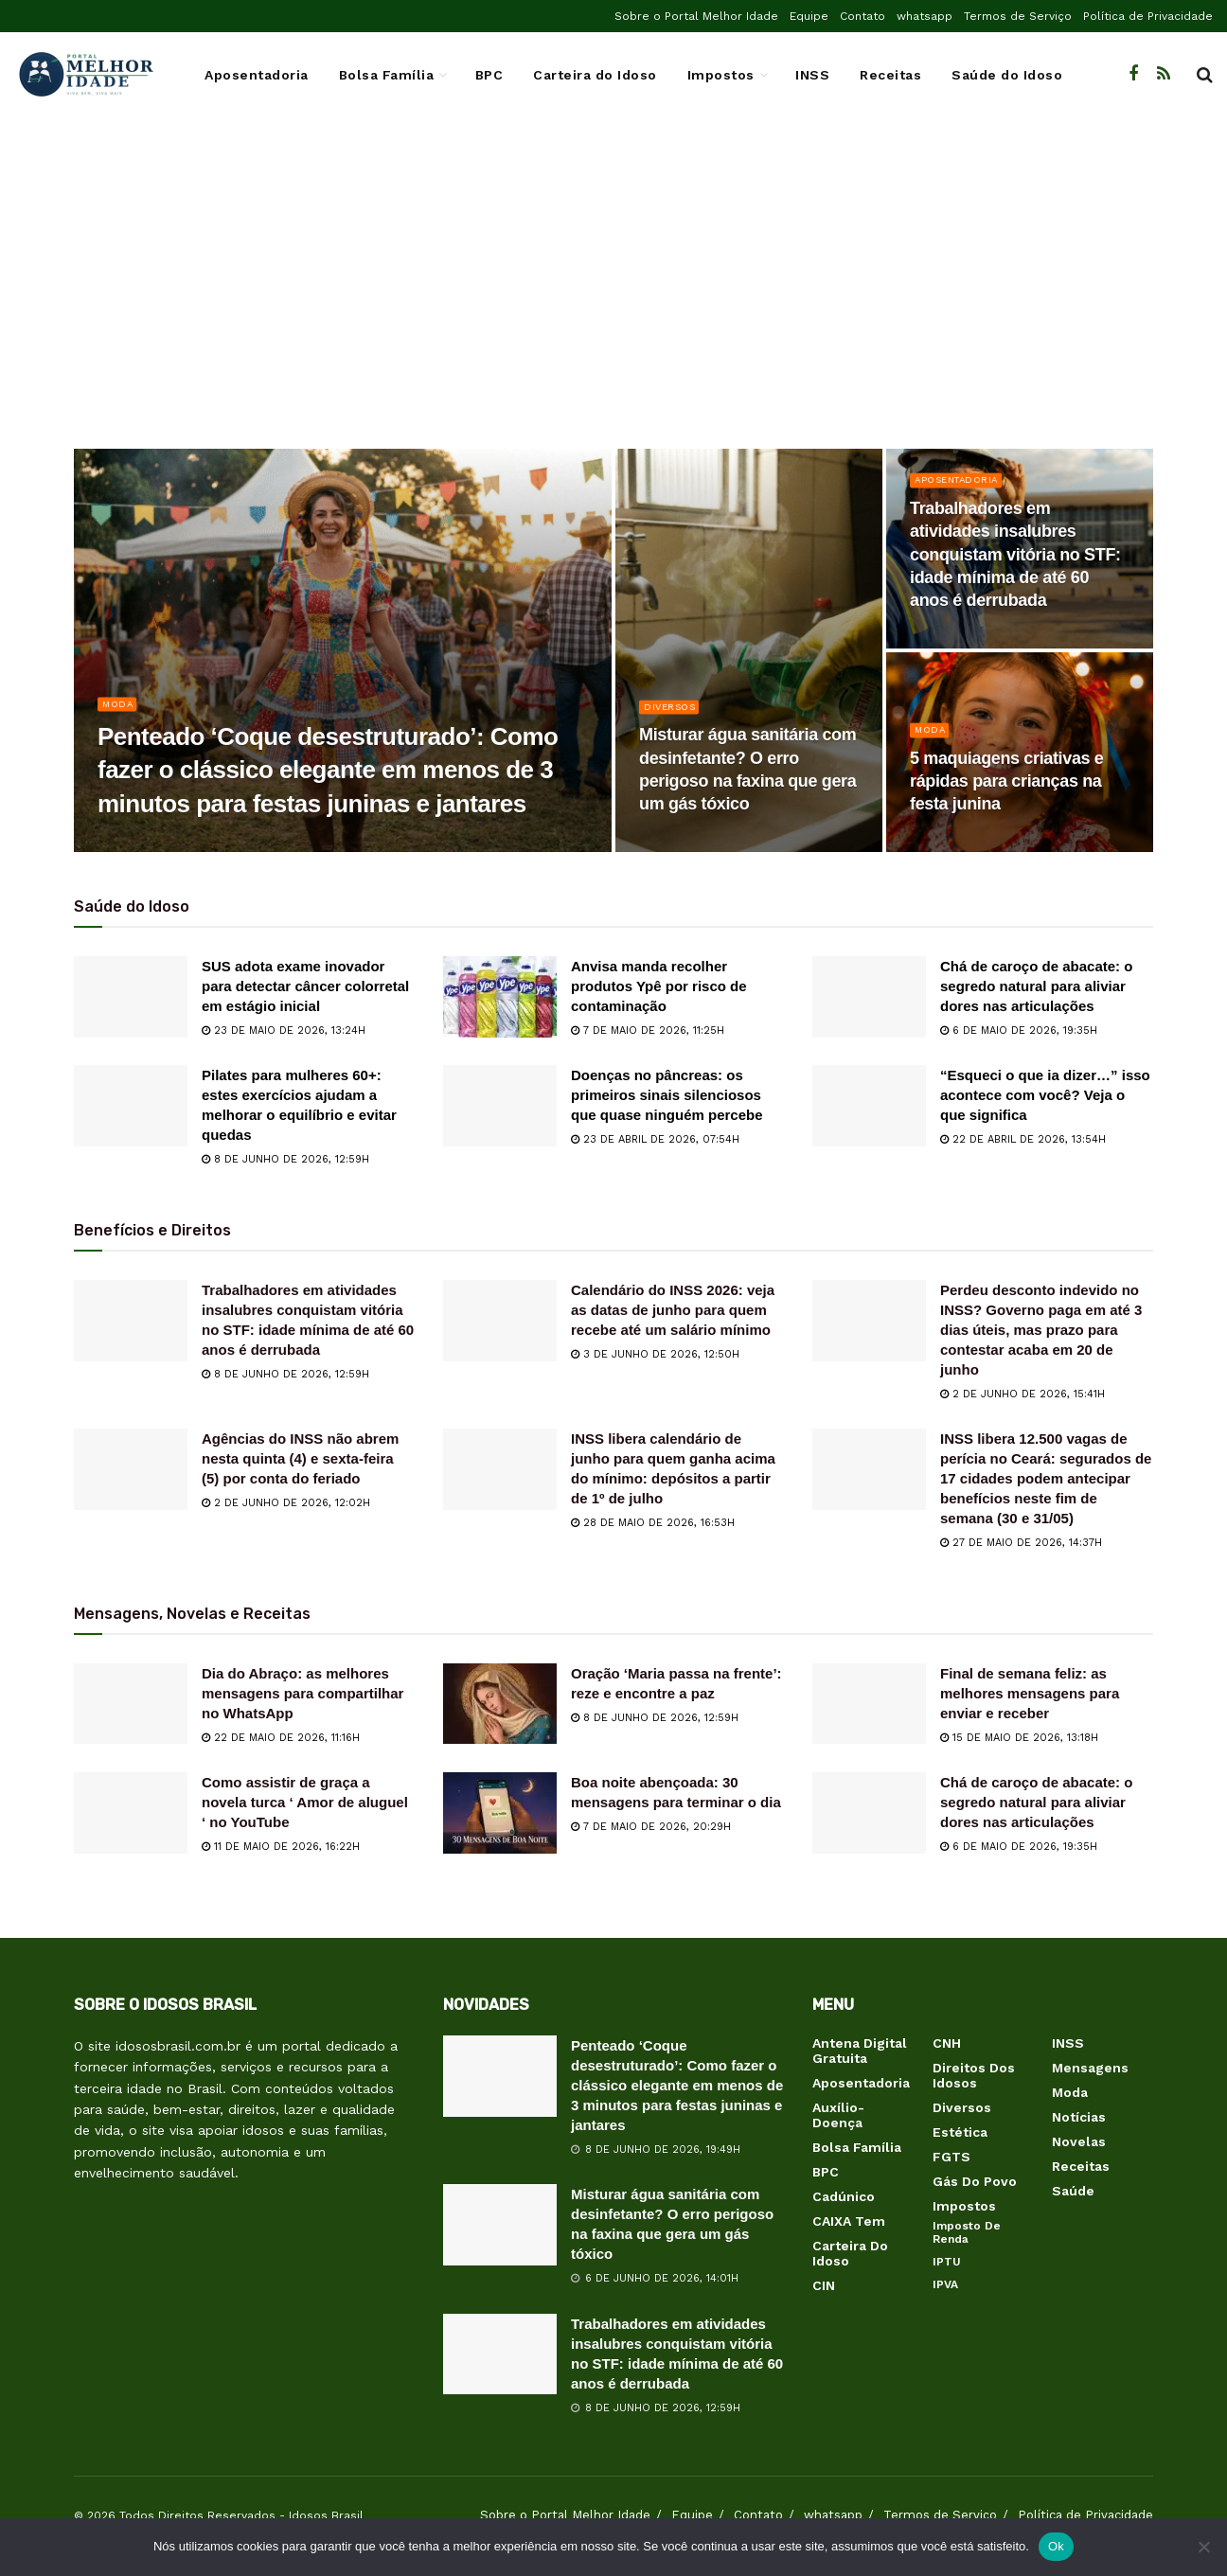 The width and height of the screenshot is (1227, 2576). I want to click on Mensagens, so click(1090, 2067).